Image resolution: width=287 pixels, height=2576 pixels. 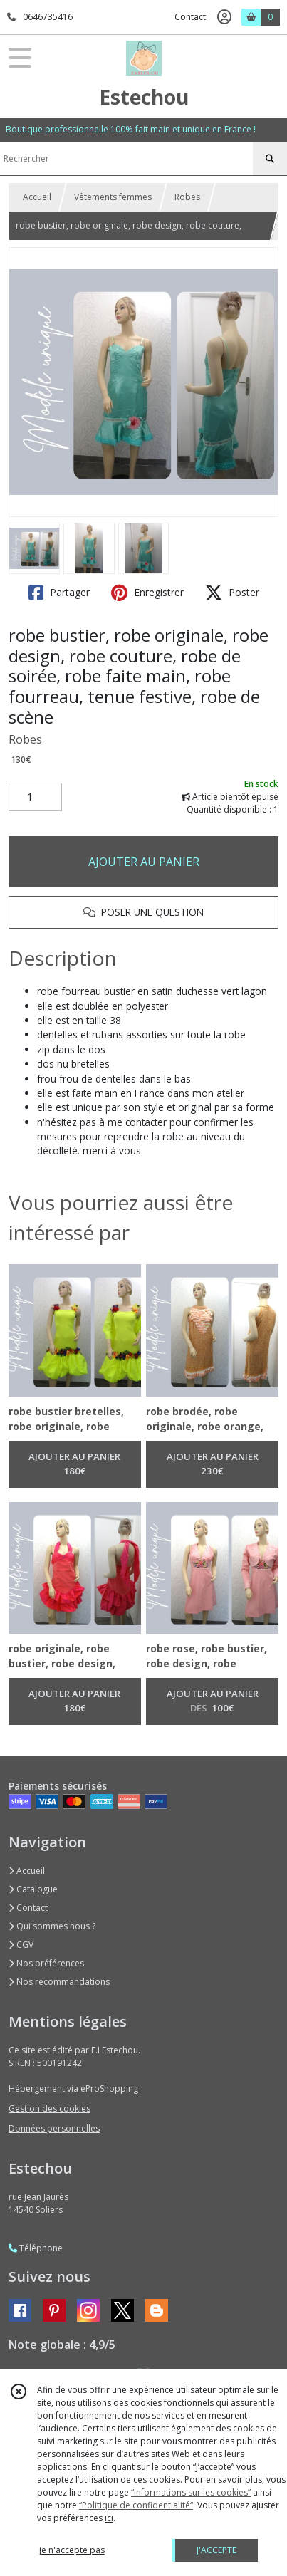 I want to click on Contact, so click(x=190, y=17).